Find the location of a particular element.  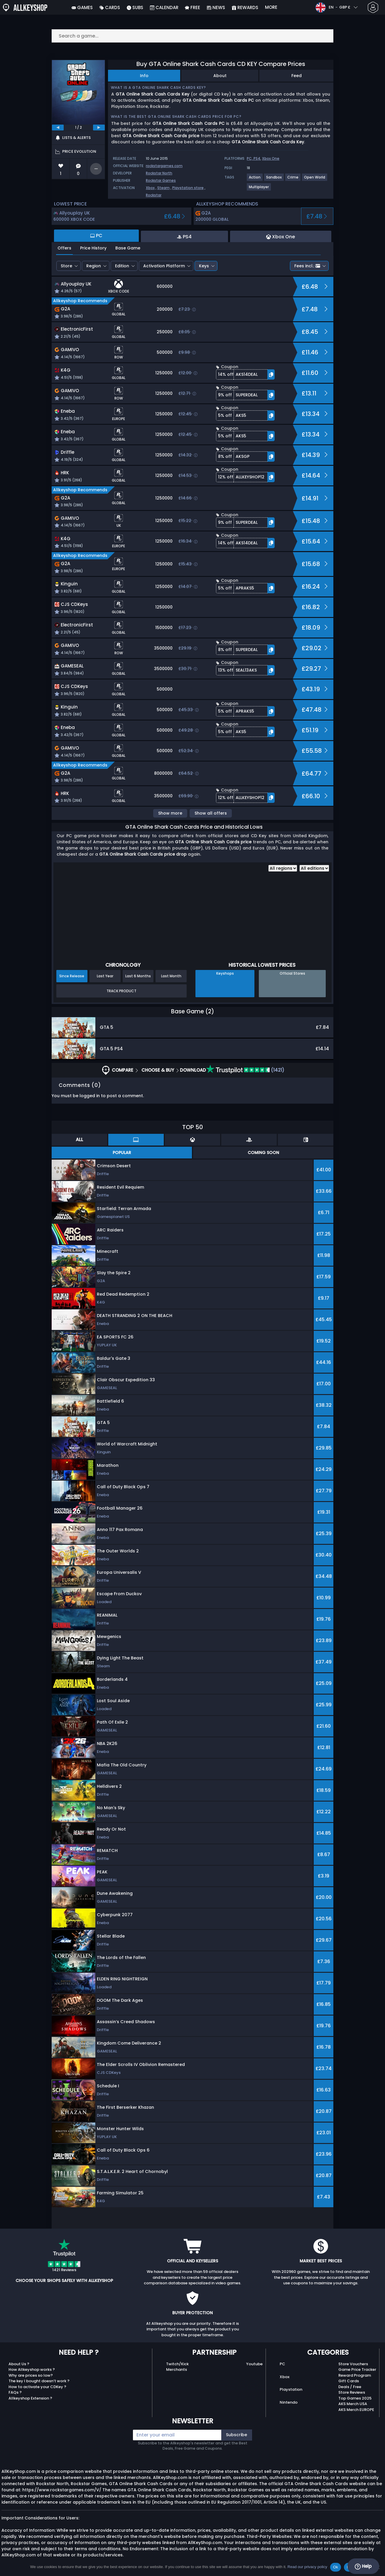

Info is located at coordinates (144, 76).